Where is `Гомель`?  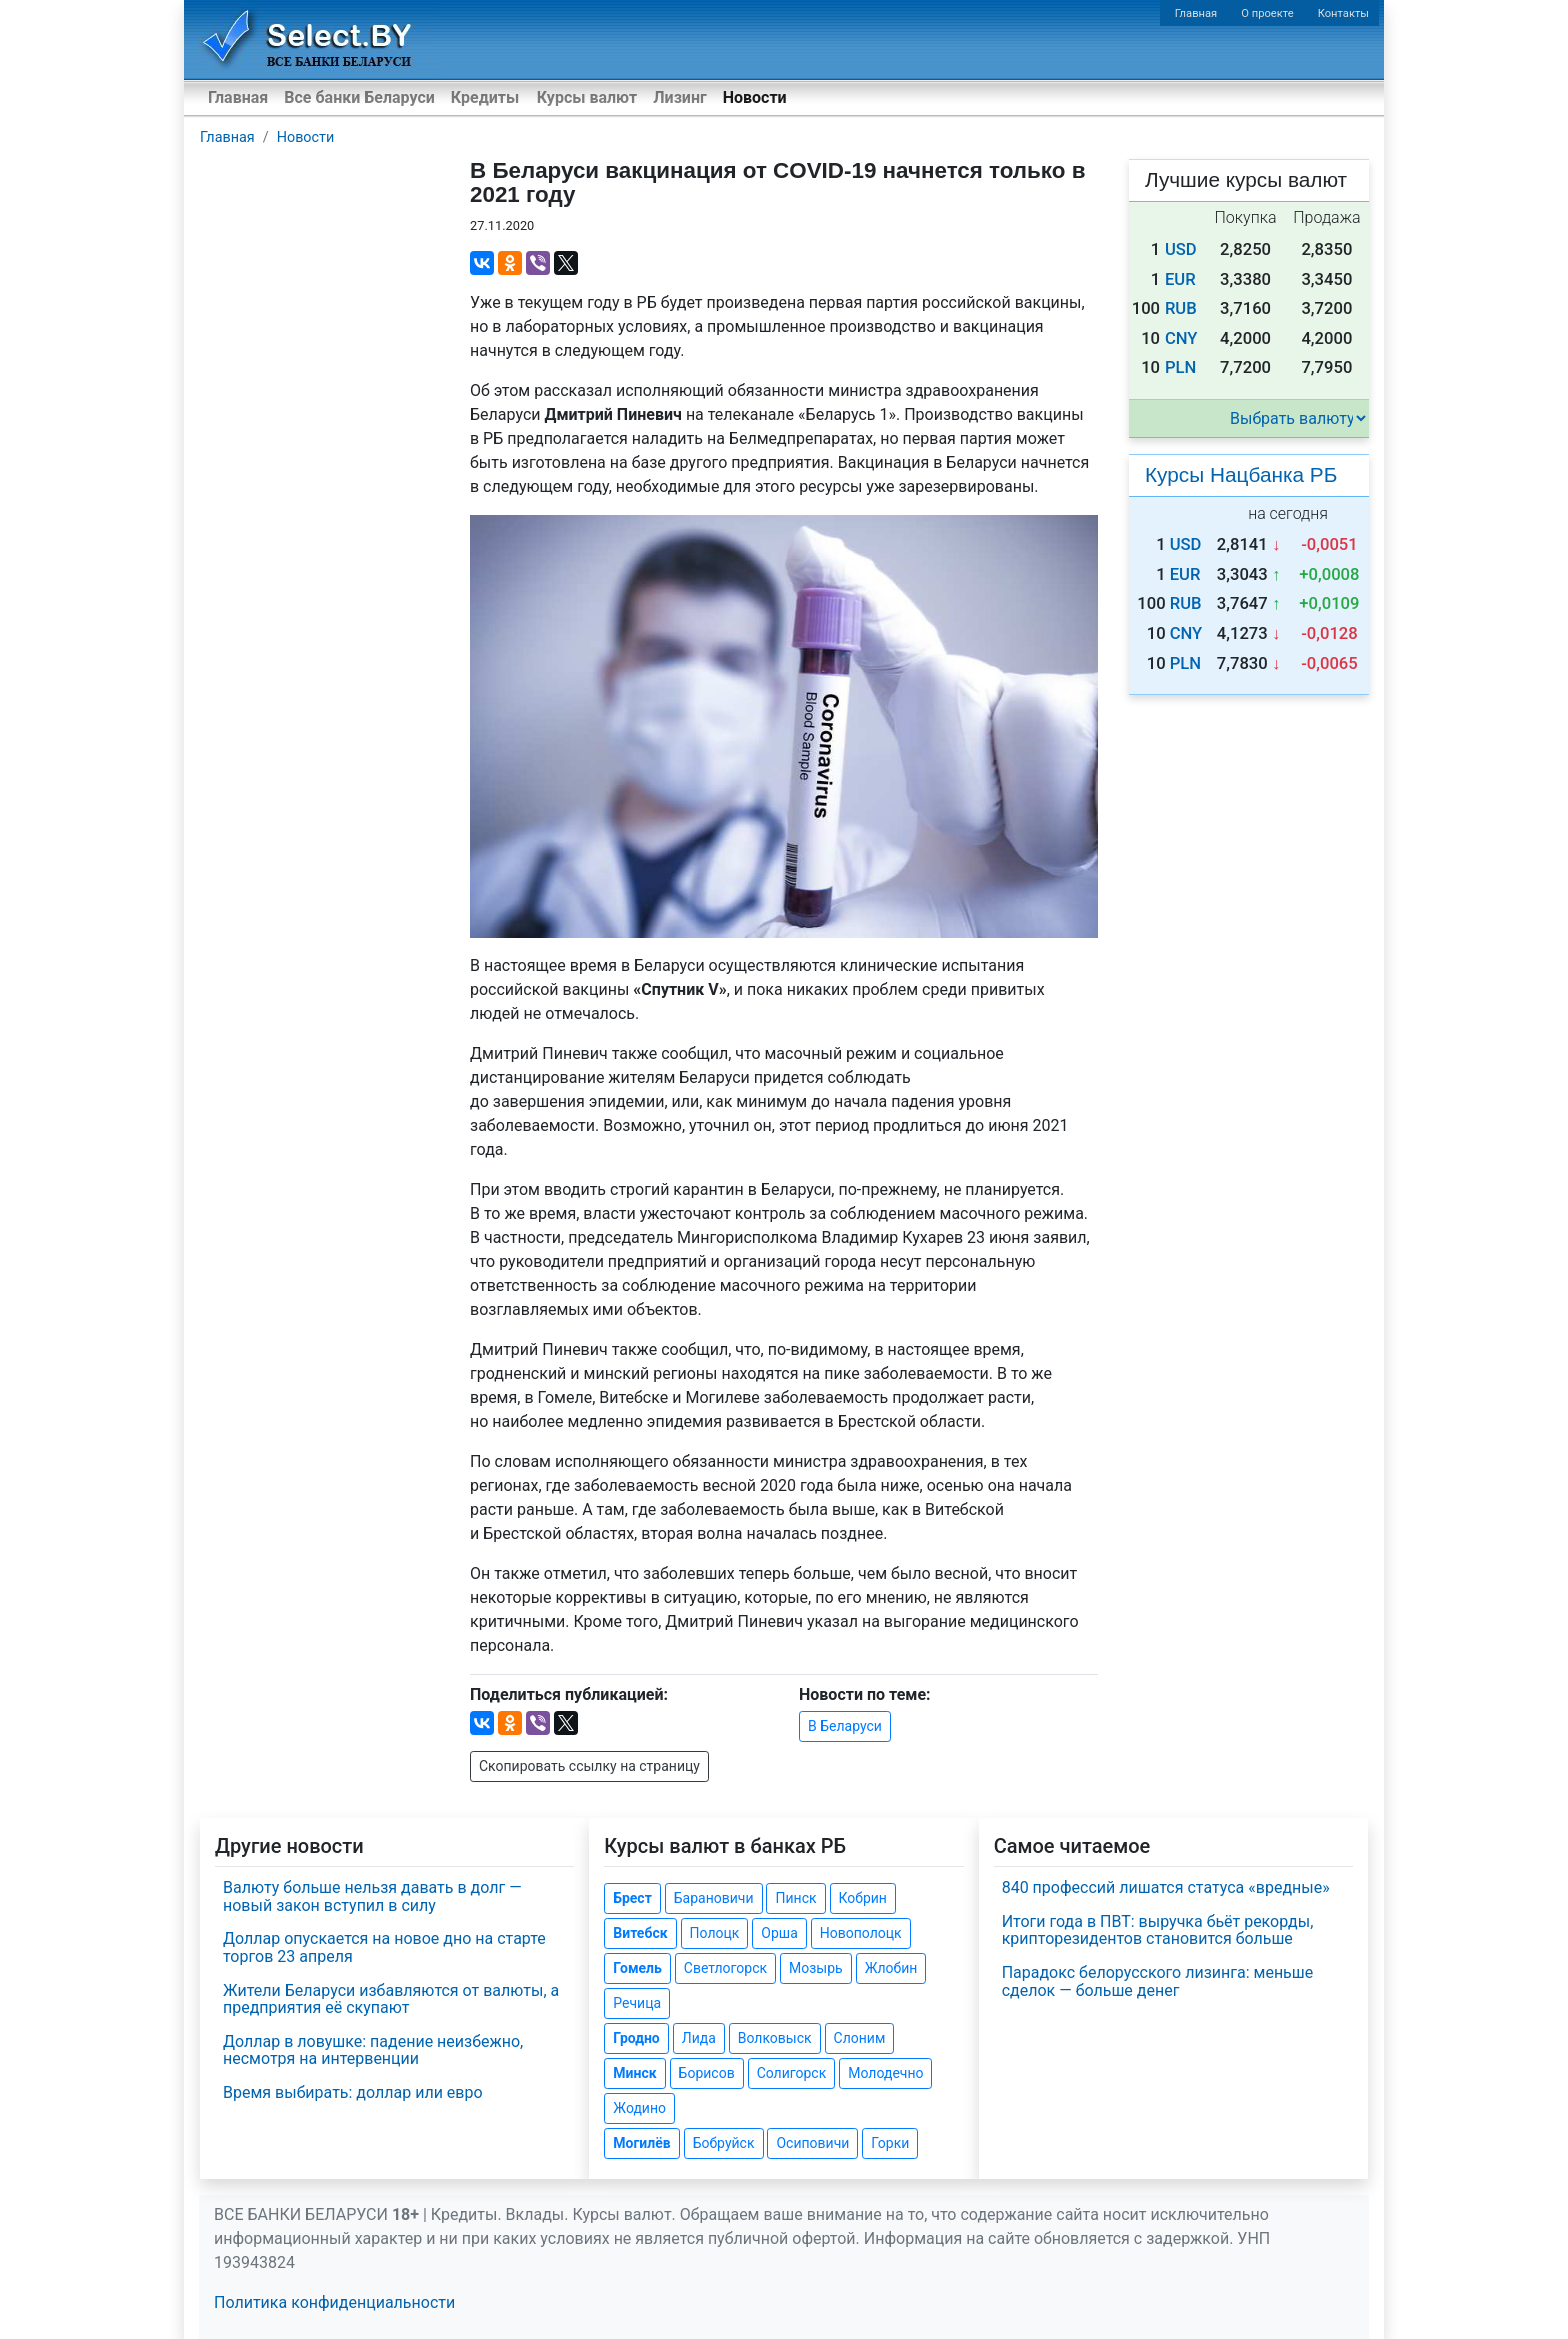 Гомель is located at coordinates (637, 1968).